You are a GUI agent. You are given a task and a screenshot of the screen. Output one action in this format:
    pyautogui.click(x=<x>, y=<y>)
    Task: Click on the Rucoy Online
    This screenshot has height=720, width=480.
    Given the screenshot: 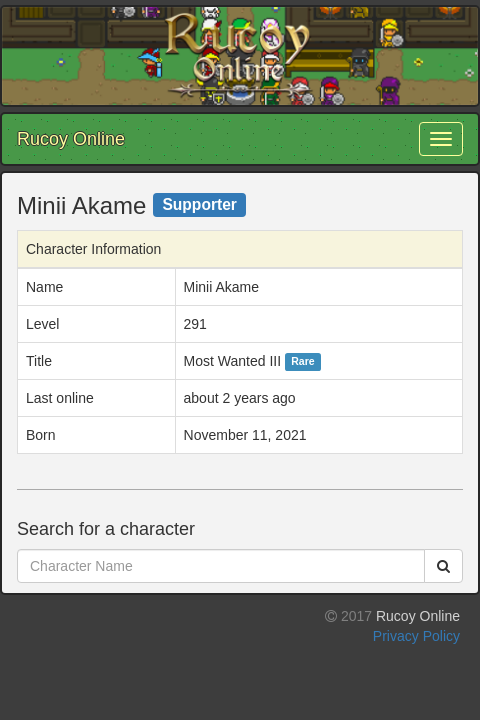 What is the action you would take?
    pyautogui.click(x=71, y=139)
    